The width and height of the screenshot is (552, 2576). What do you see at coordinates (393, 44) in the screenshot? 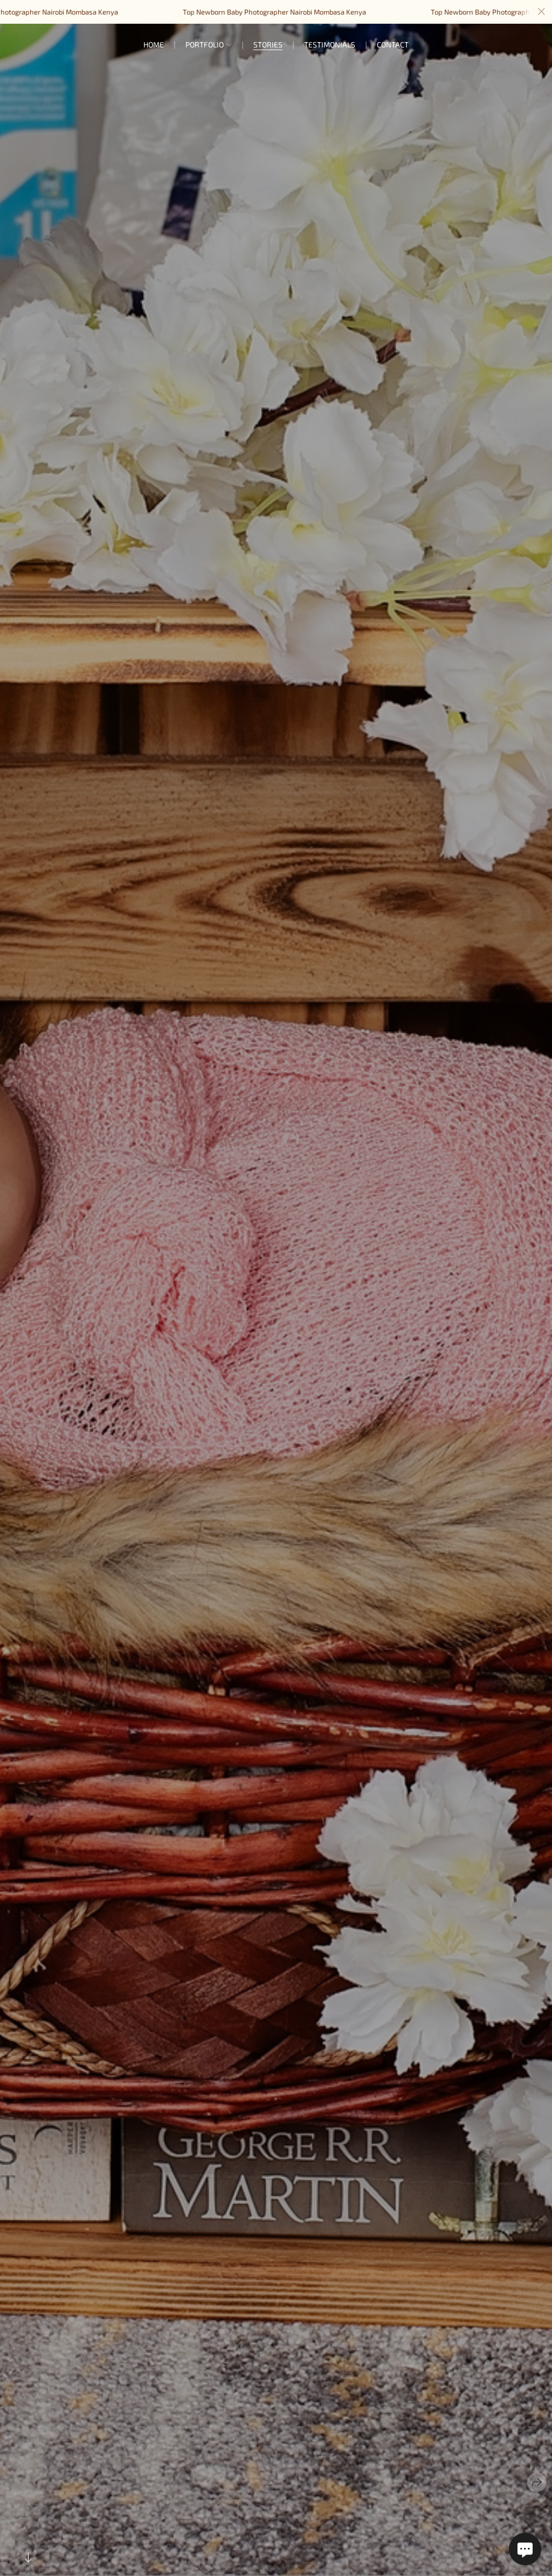
I see `Contact` at bounding box center [393, 44].